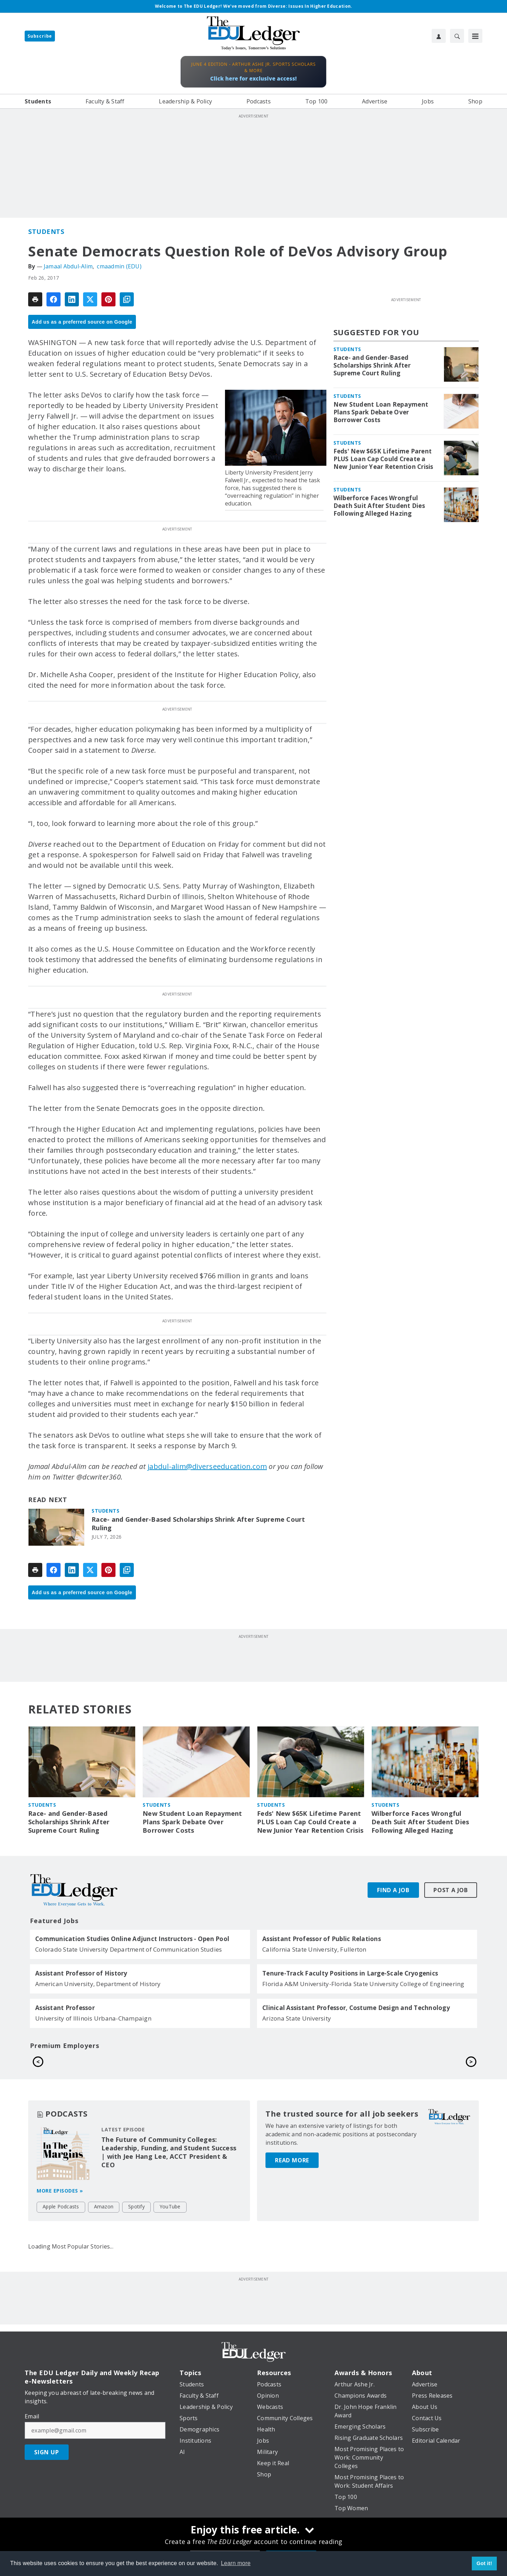  Describe the element at coordinates (168, 2194) in the screenshot. I see `The Future of Community Colleges: Leadership, Funding, and Student Success | with Jee Hang Lee, ACCT President & CEO` at that location.